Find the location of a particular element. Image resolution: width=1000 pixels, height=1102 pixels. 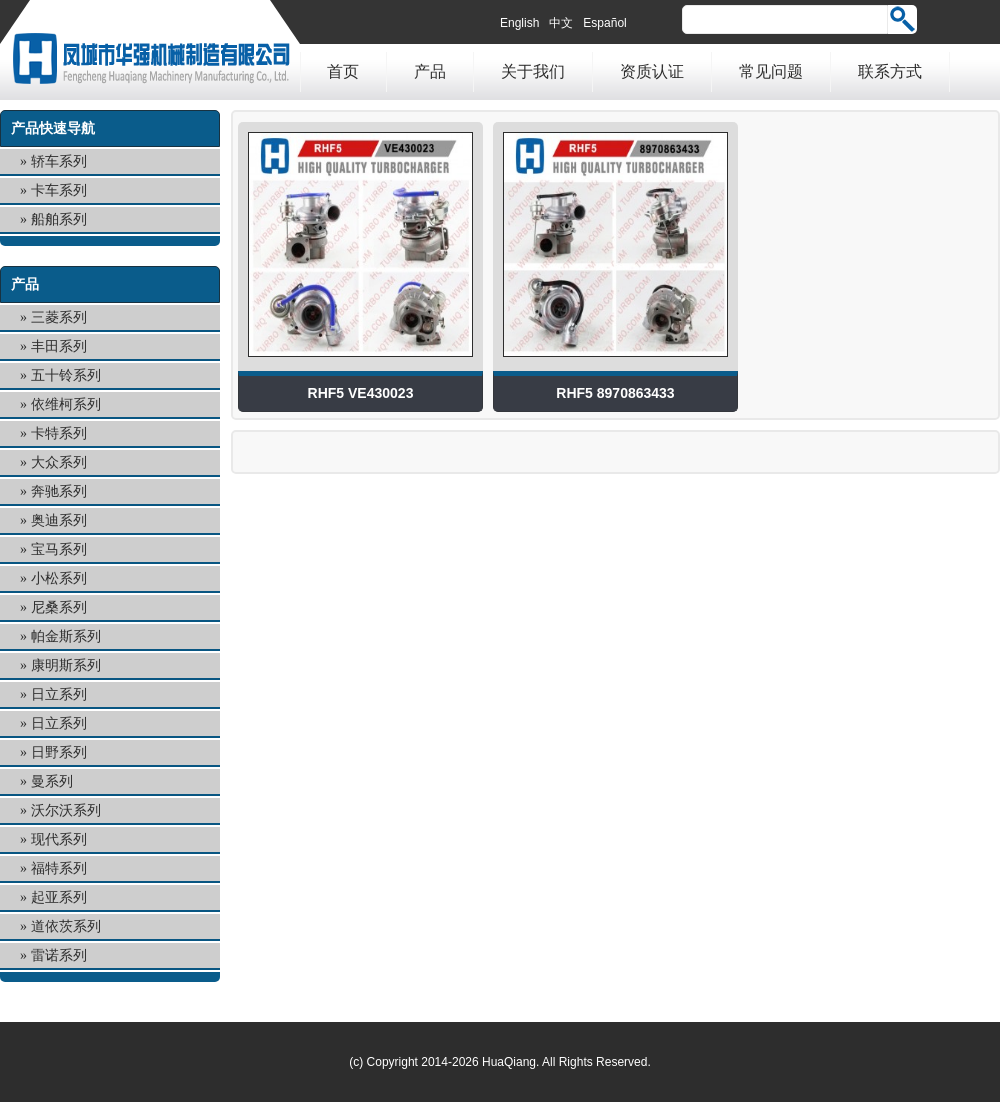

轿车系列 is located at coordinates (59, 161).